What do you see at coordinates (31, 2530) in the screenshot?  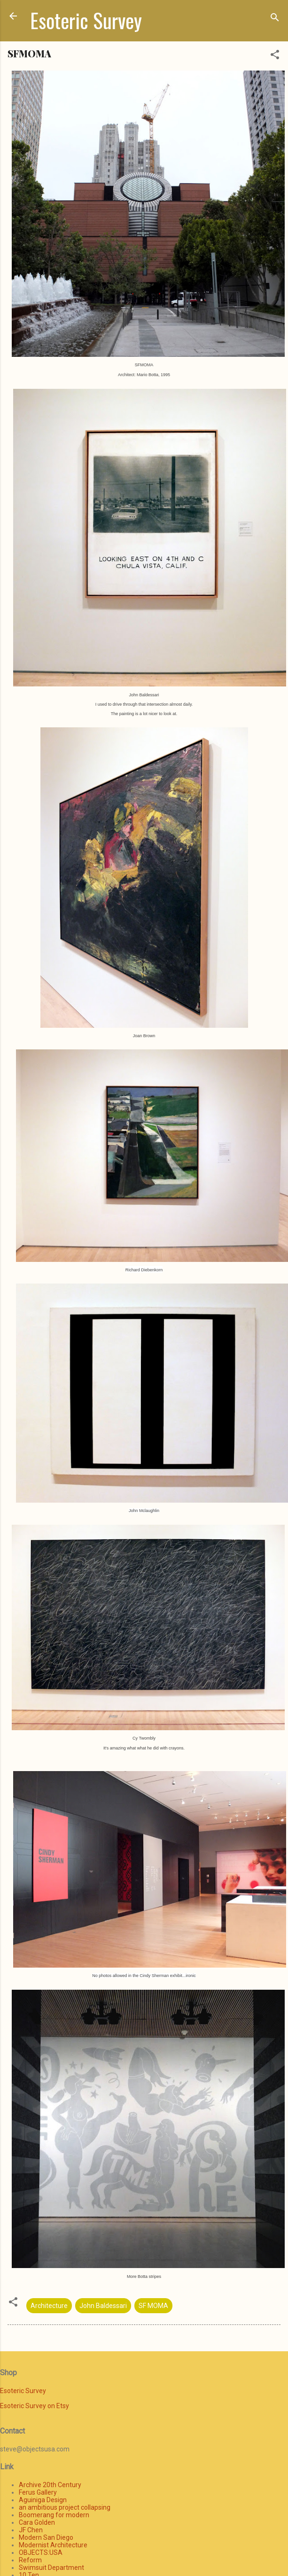 I see `JF Chen` at bounding box center [31, 2530].